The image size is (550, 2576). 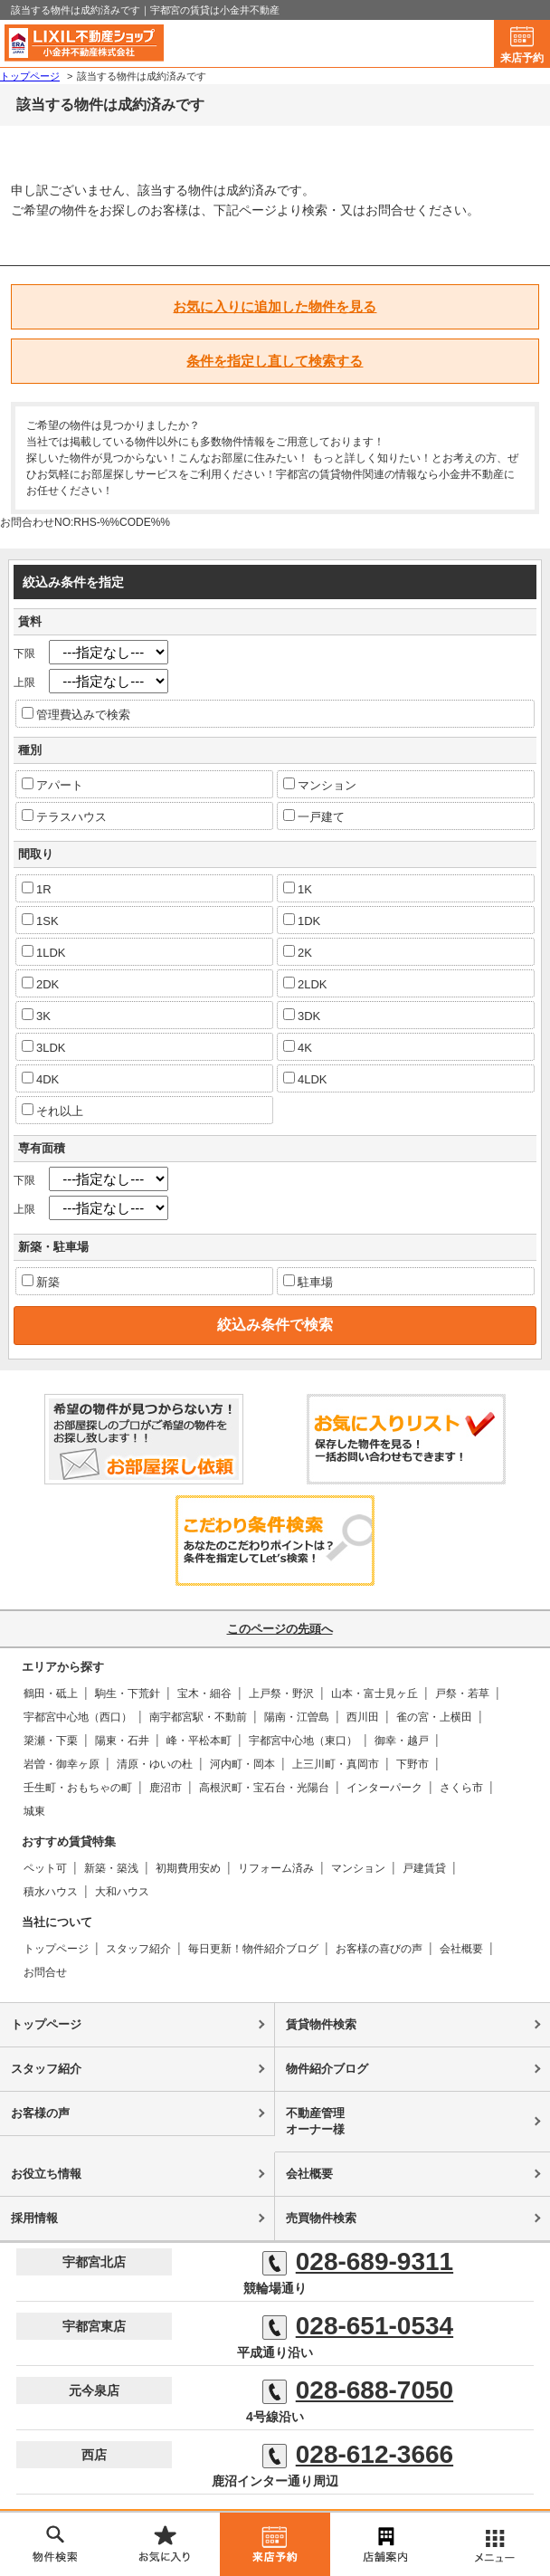 What do you see at coordinates (297, 1047) in the screenshot?
I see `4K` at bounding box center [297, 1047].